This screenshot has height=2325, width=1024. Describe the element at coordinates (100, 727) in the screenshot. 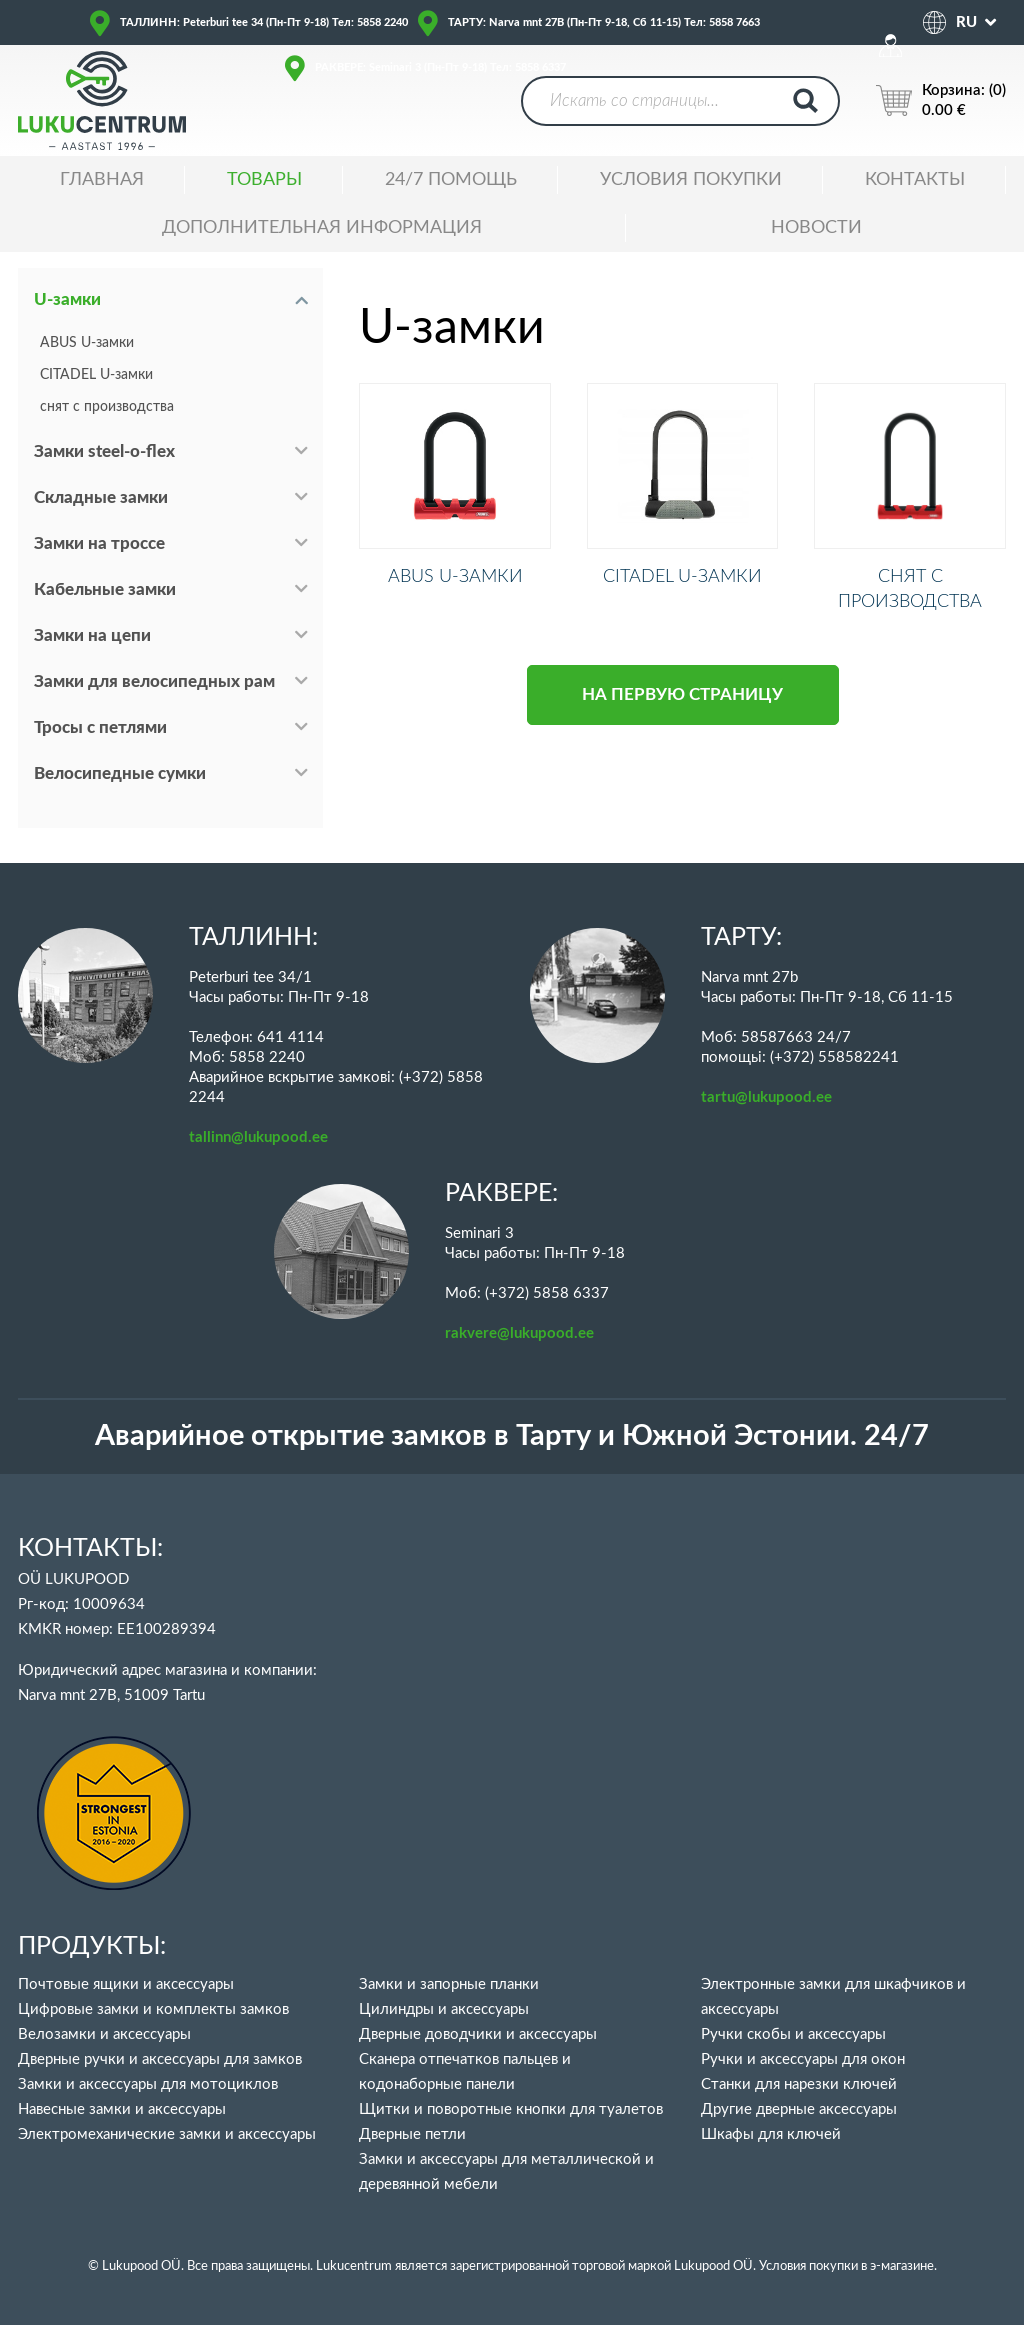

I see `Тросы с петлями` at that location.